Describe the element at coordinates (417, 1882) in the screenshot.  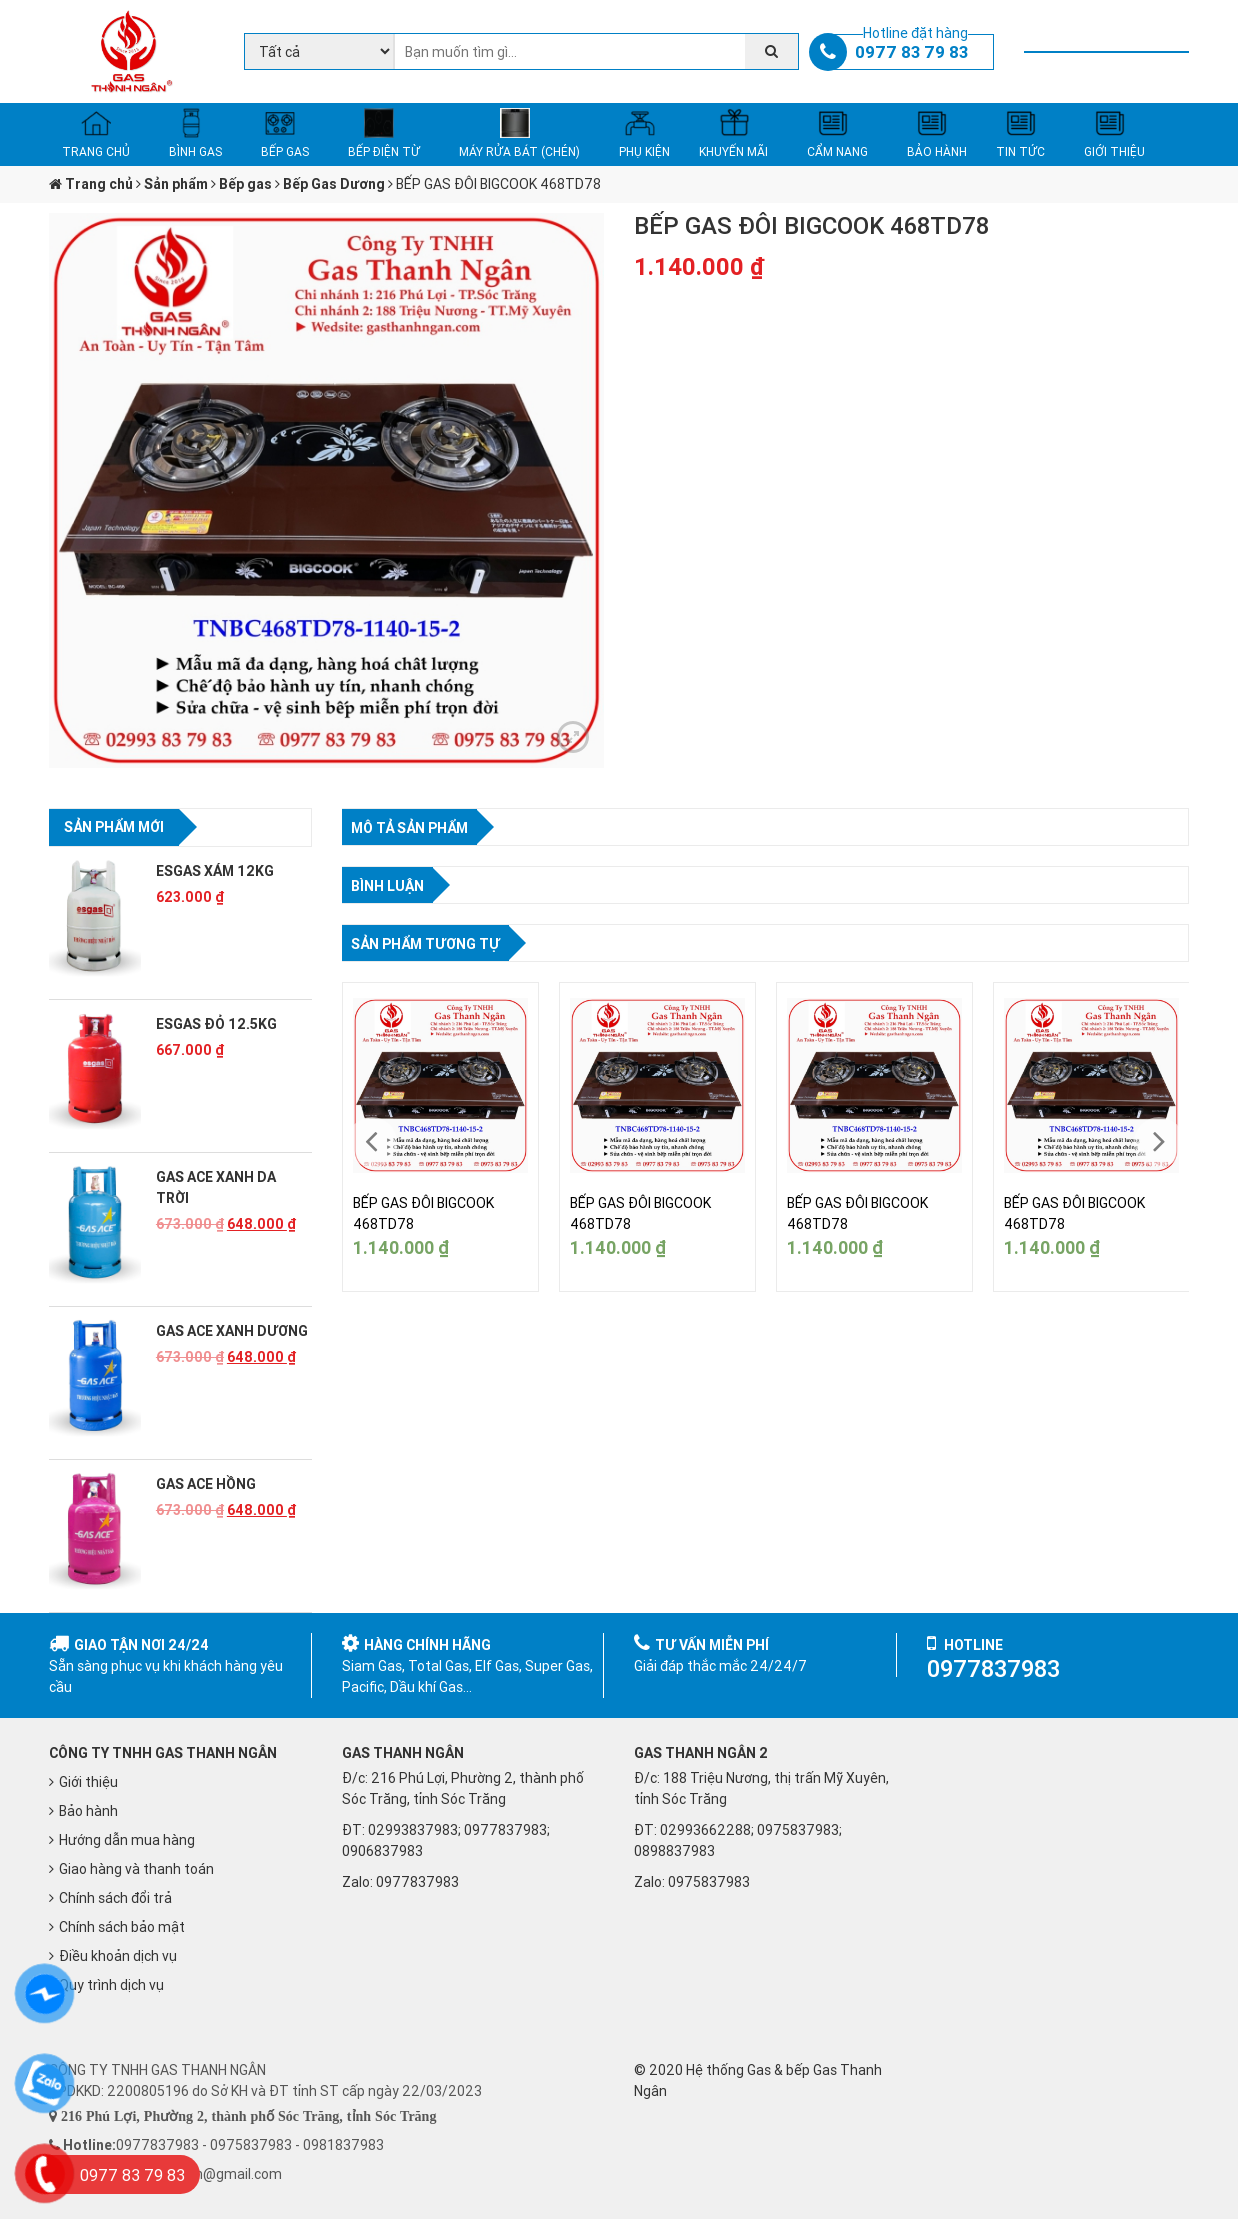
I see `0977837983` at that location.